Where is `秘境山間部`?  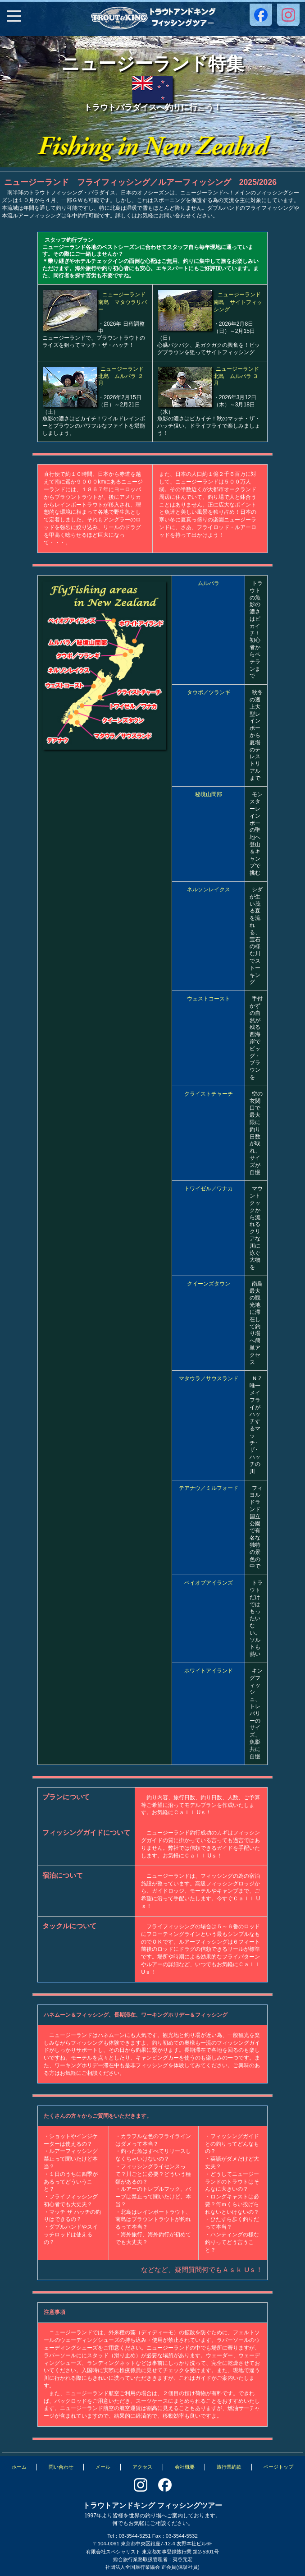
秘境山間部 is located at coordinates (208, 794).